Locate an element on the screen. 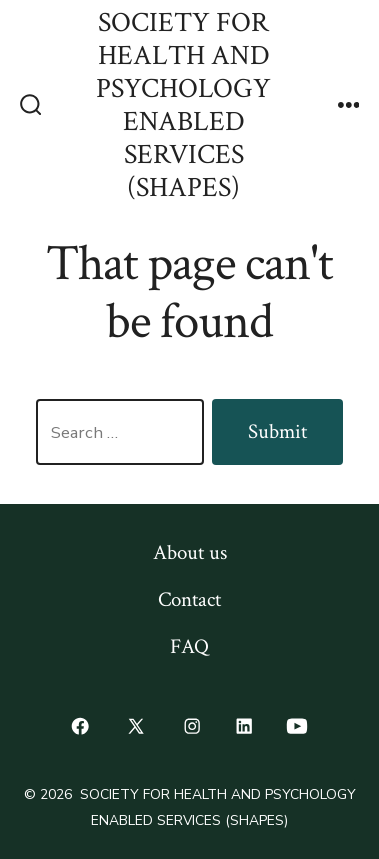  [Open Facebook in a new tab] is located at coordinates (80, 727).